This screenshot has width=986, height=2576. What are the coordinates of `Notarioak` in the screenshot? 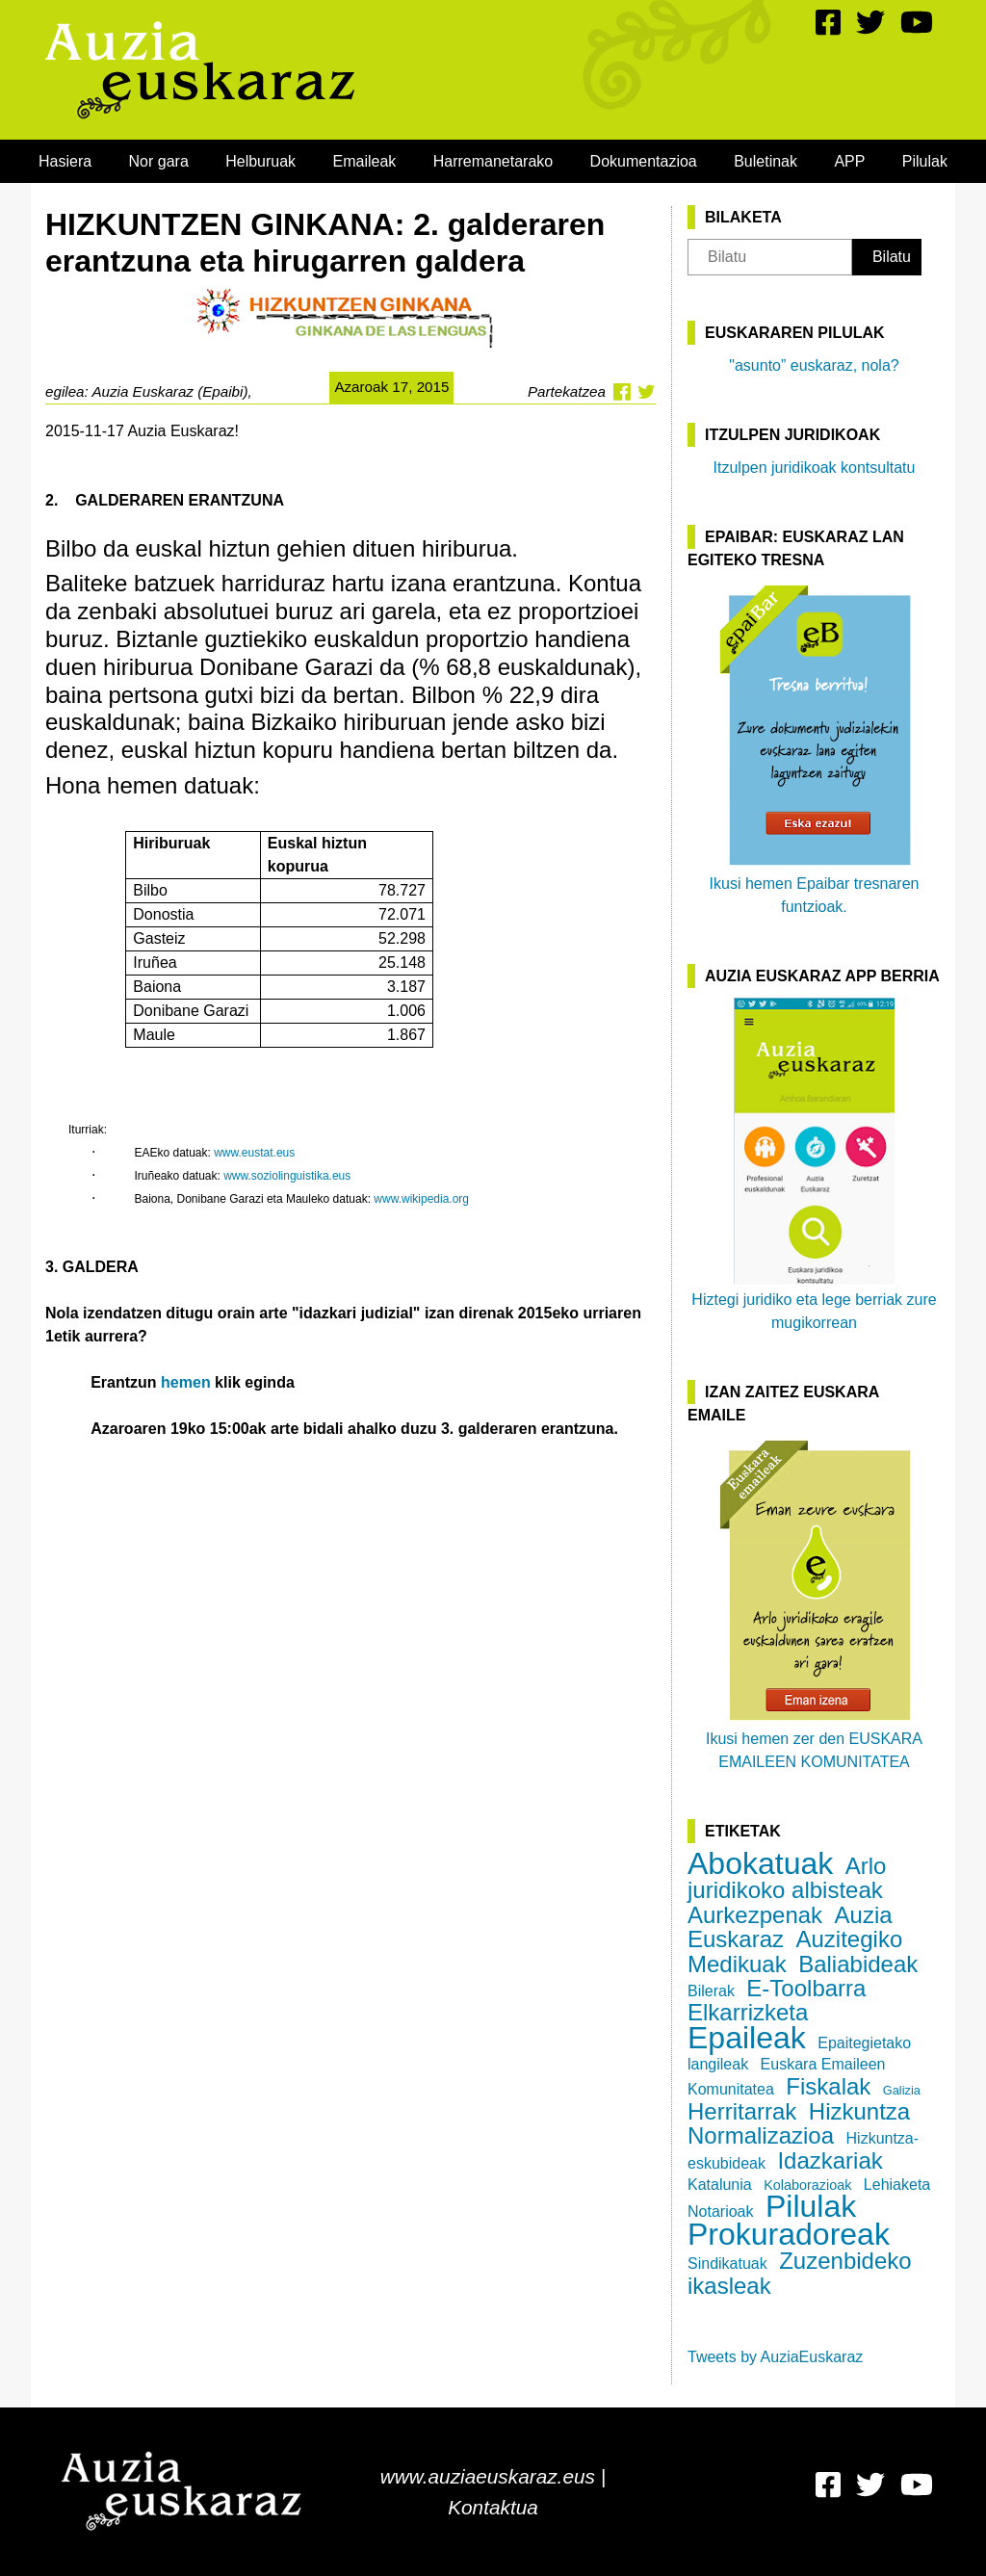 It's located at (720, 2211).